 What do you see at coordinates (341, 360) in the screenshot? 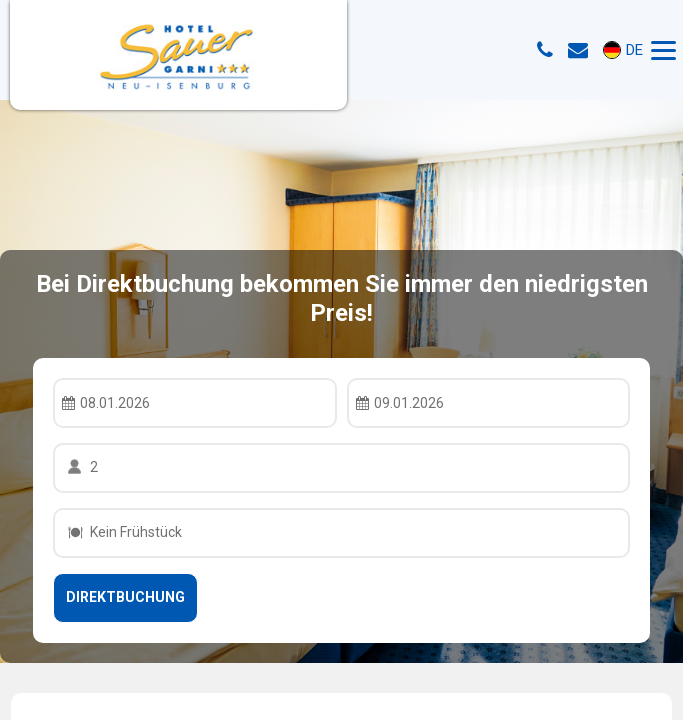
I see `Your browser doesnt support iFrames.` at bounding box center [341, 360].